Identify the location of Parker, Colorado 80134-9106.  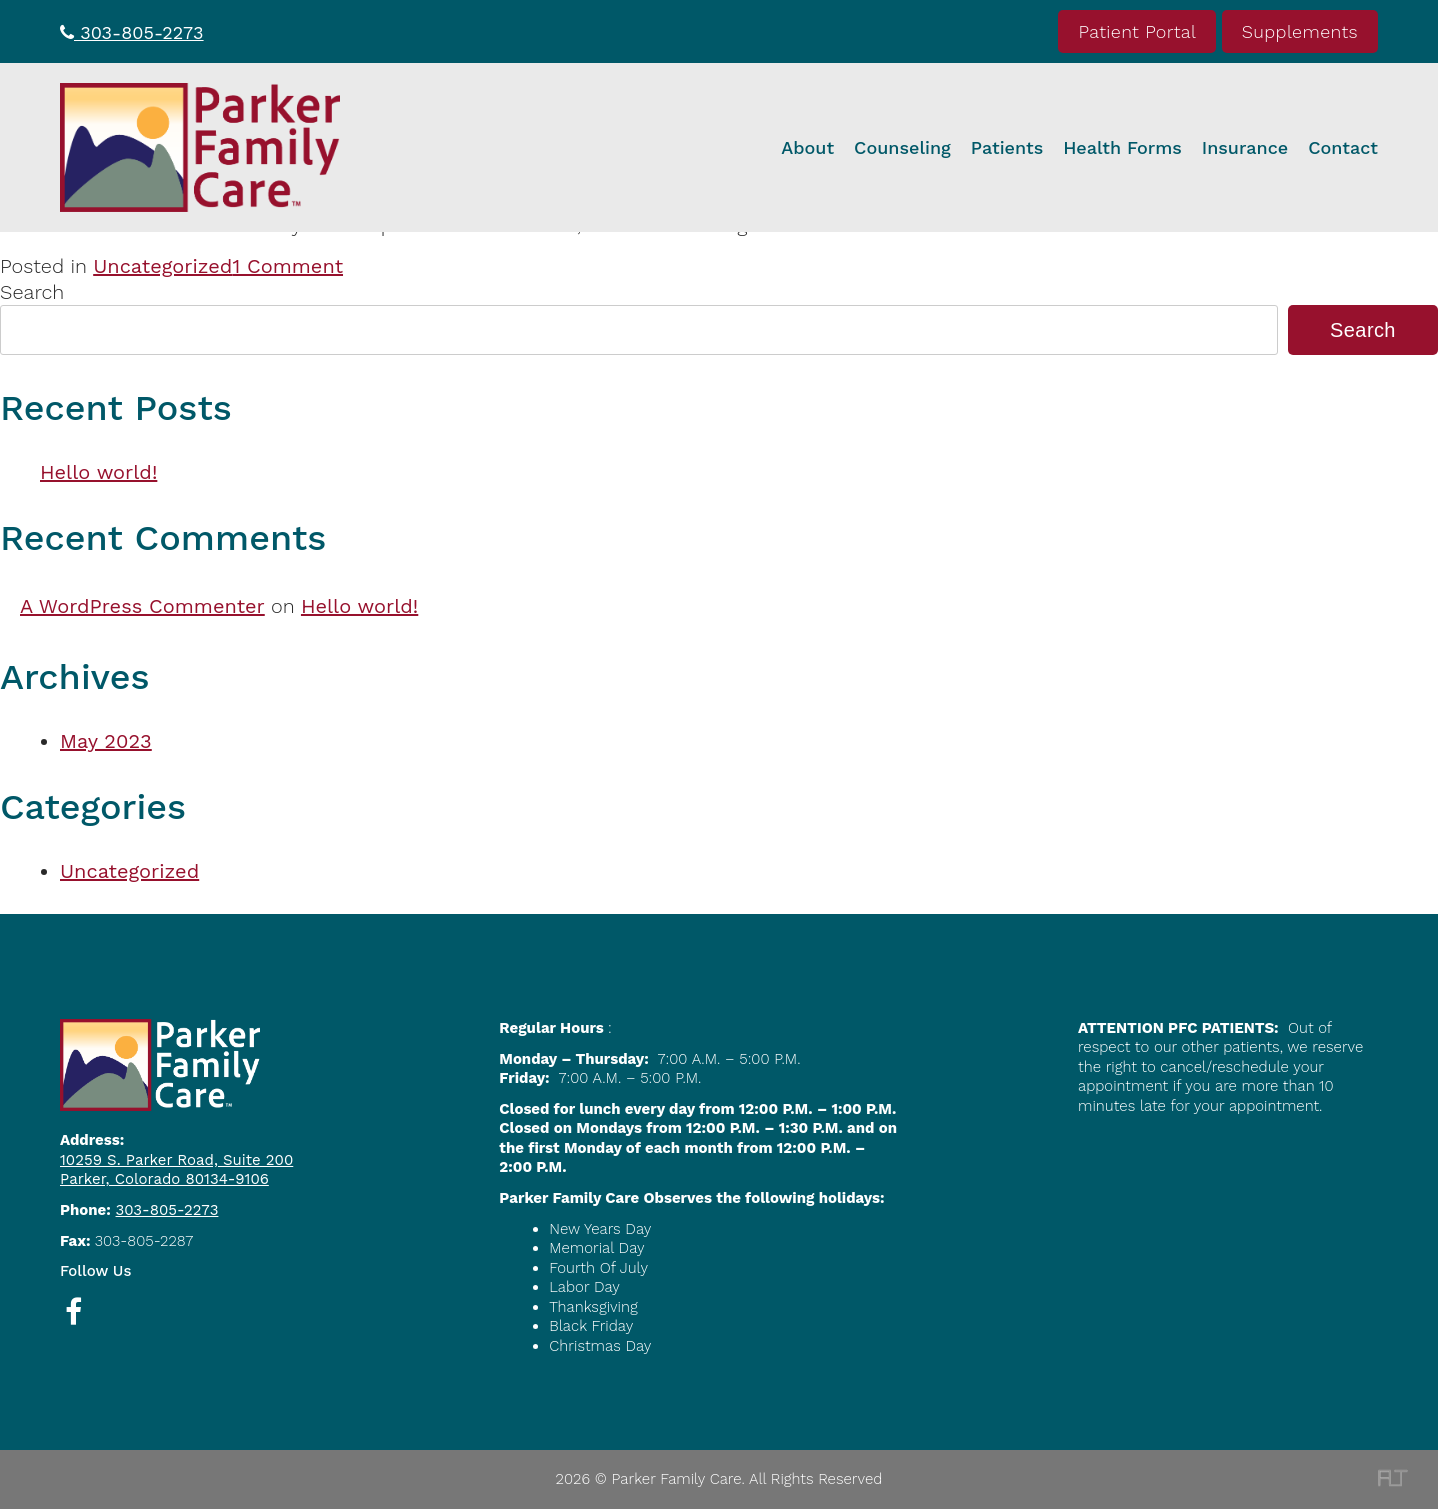
(164, 1179).